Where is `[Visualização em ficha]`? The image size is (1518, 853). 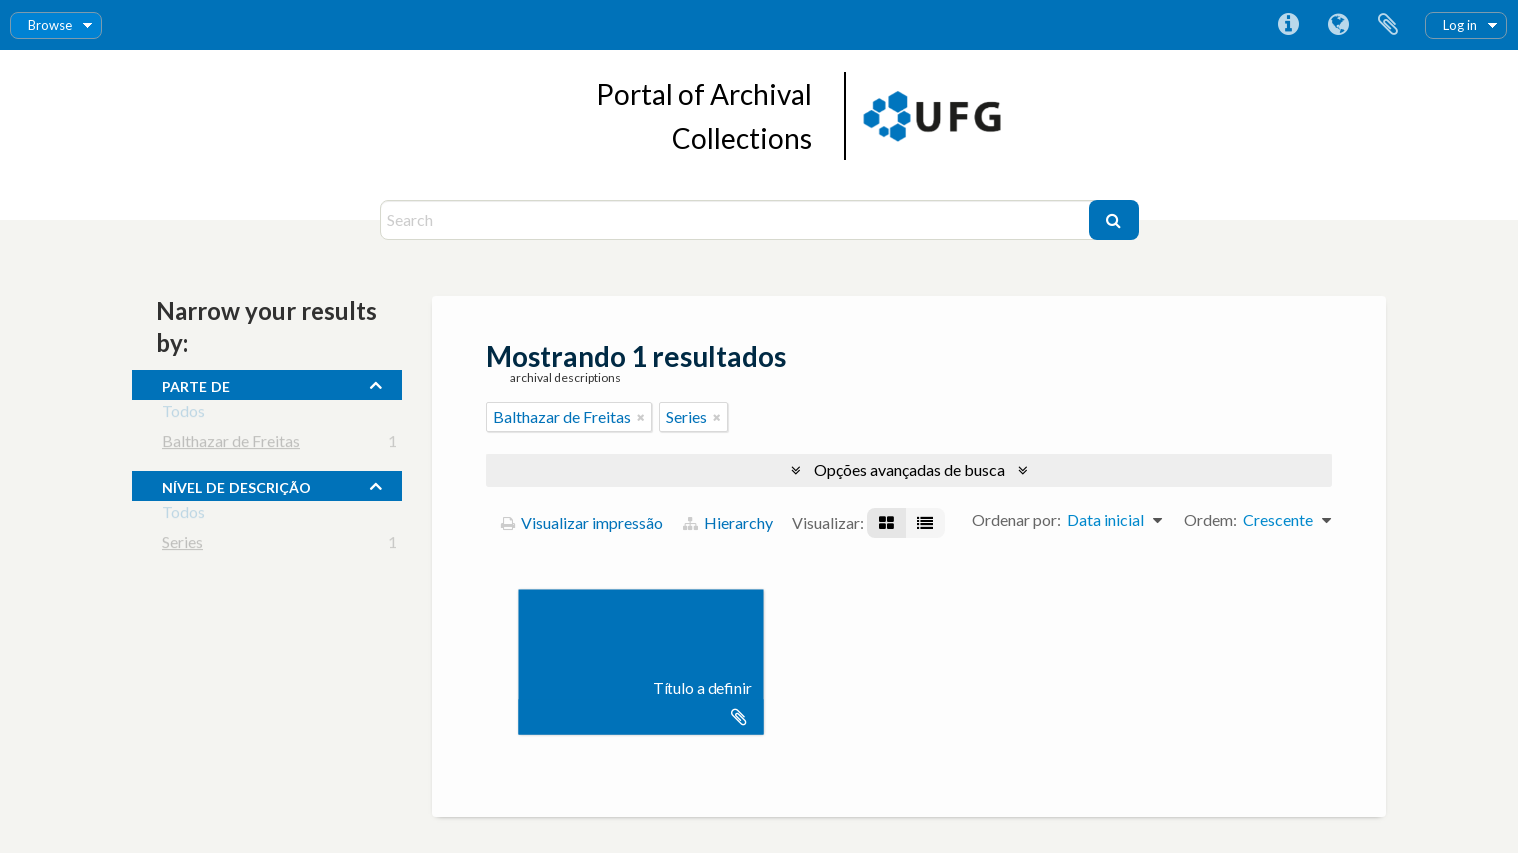
[Visualização em ficha] is located at coordinates (886, 523).